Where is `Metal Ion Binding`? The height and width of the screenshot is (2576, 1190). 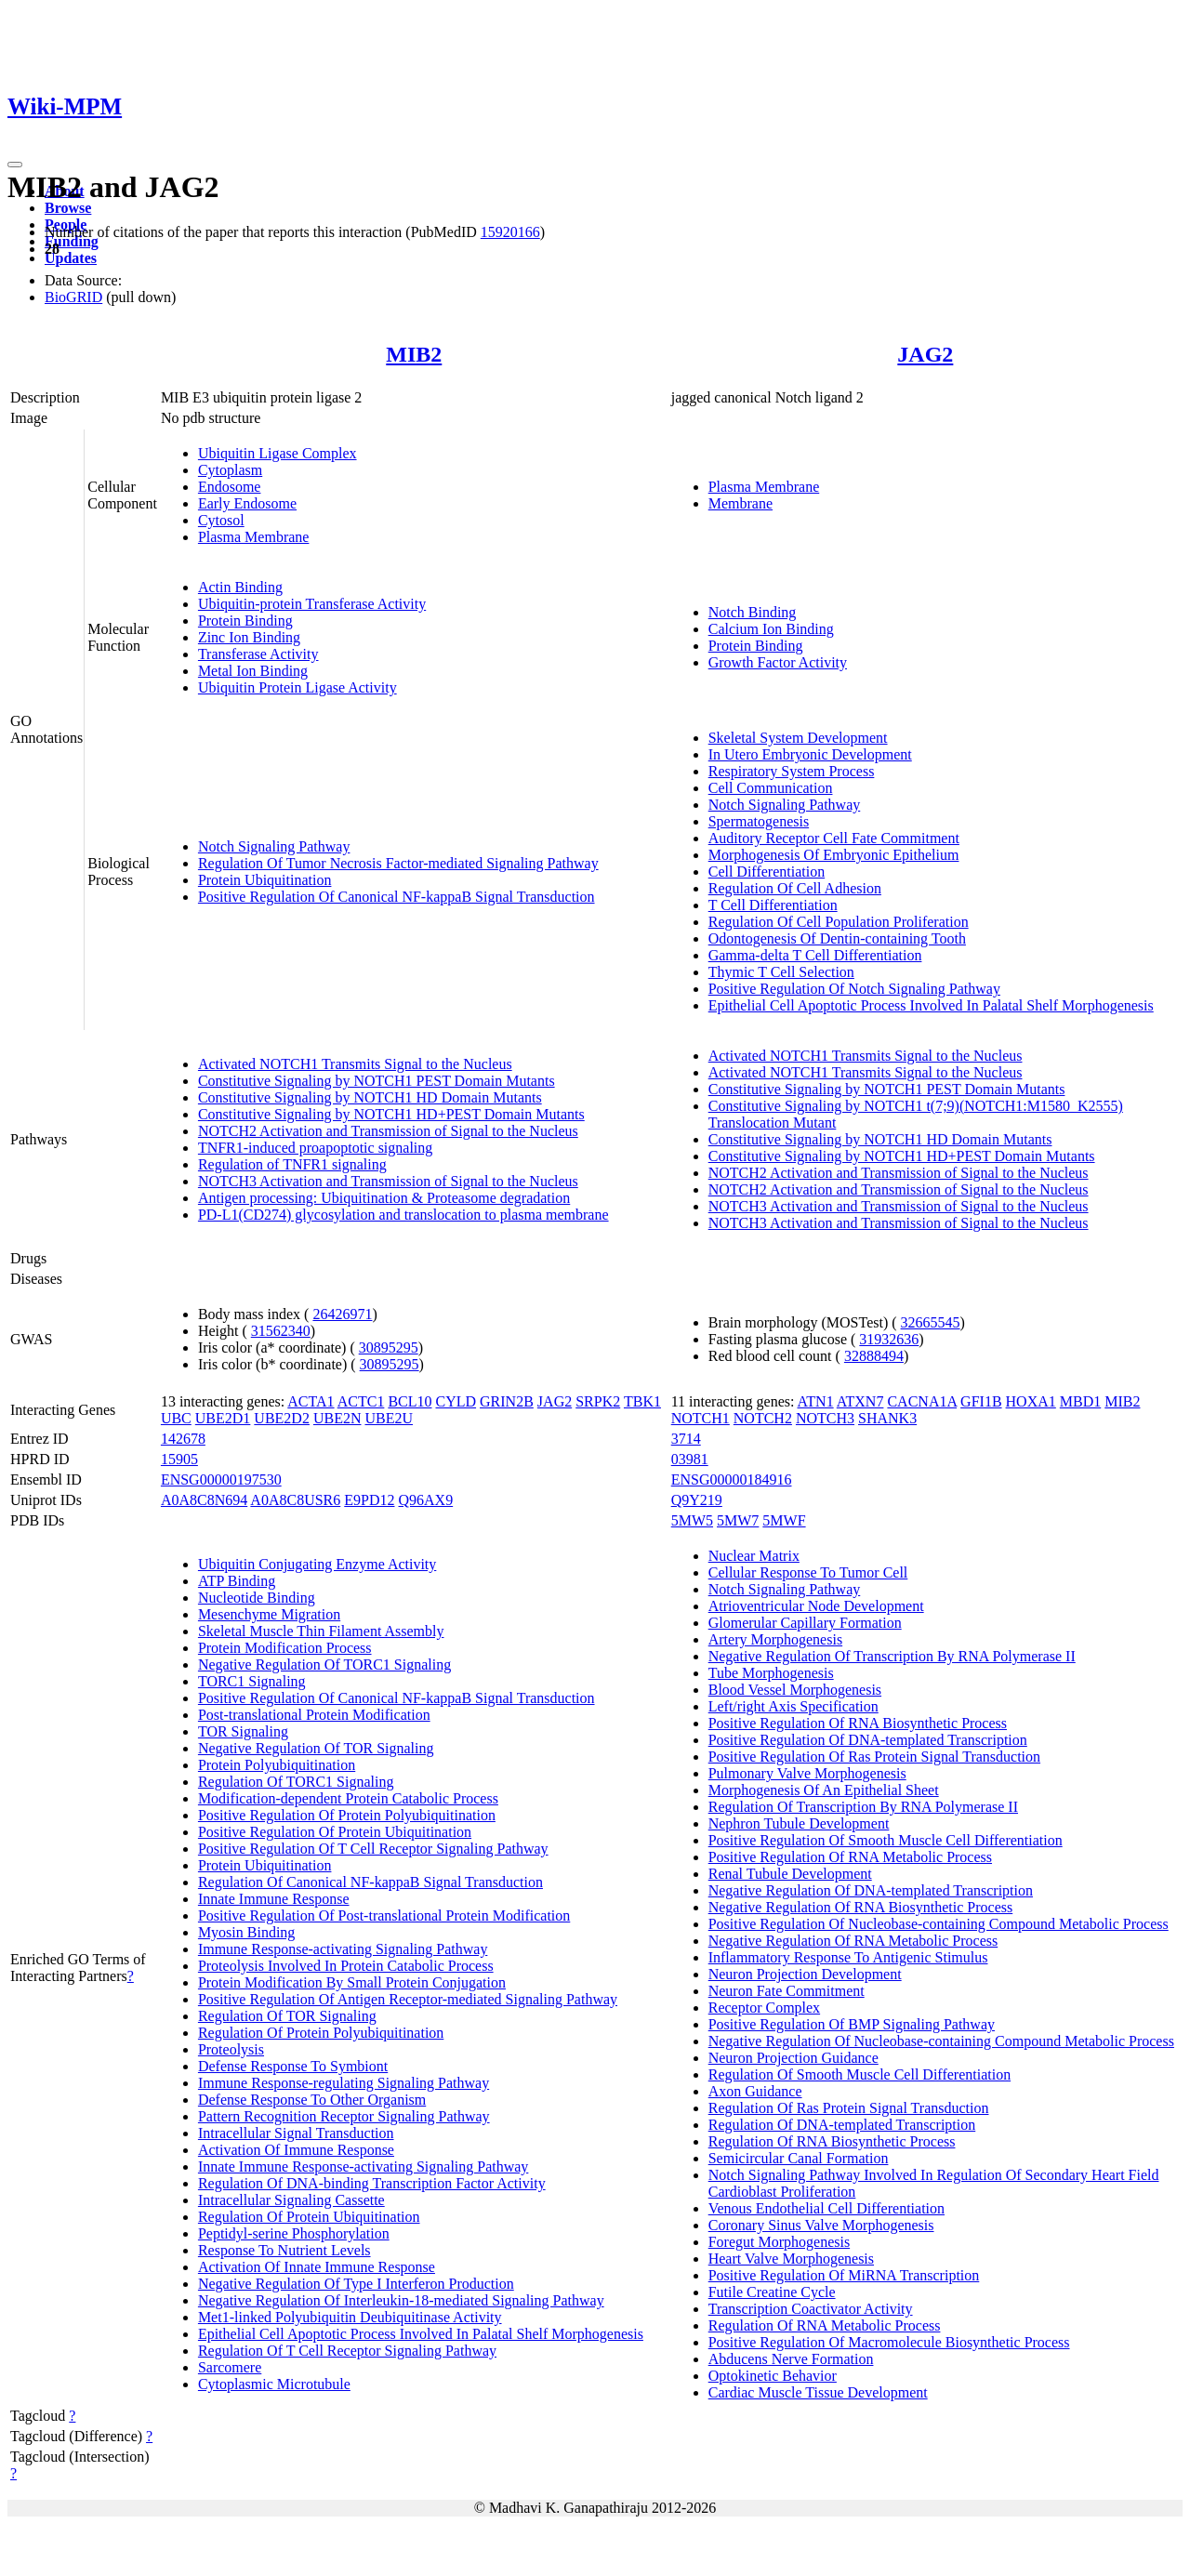 Metal Ion Binding is located at coordinates (253, 671).